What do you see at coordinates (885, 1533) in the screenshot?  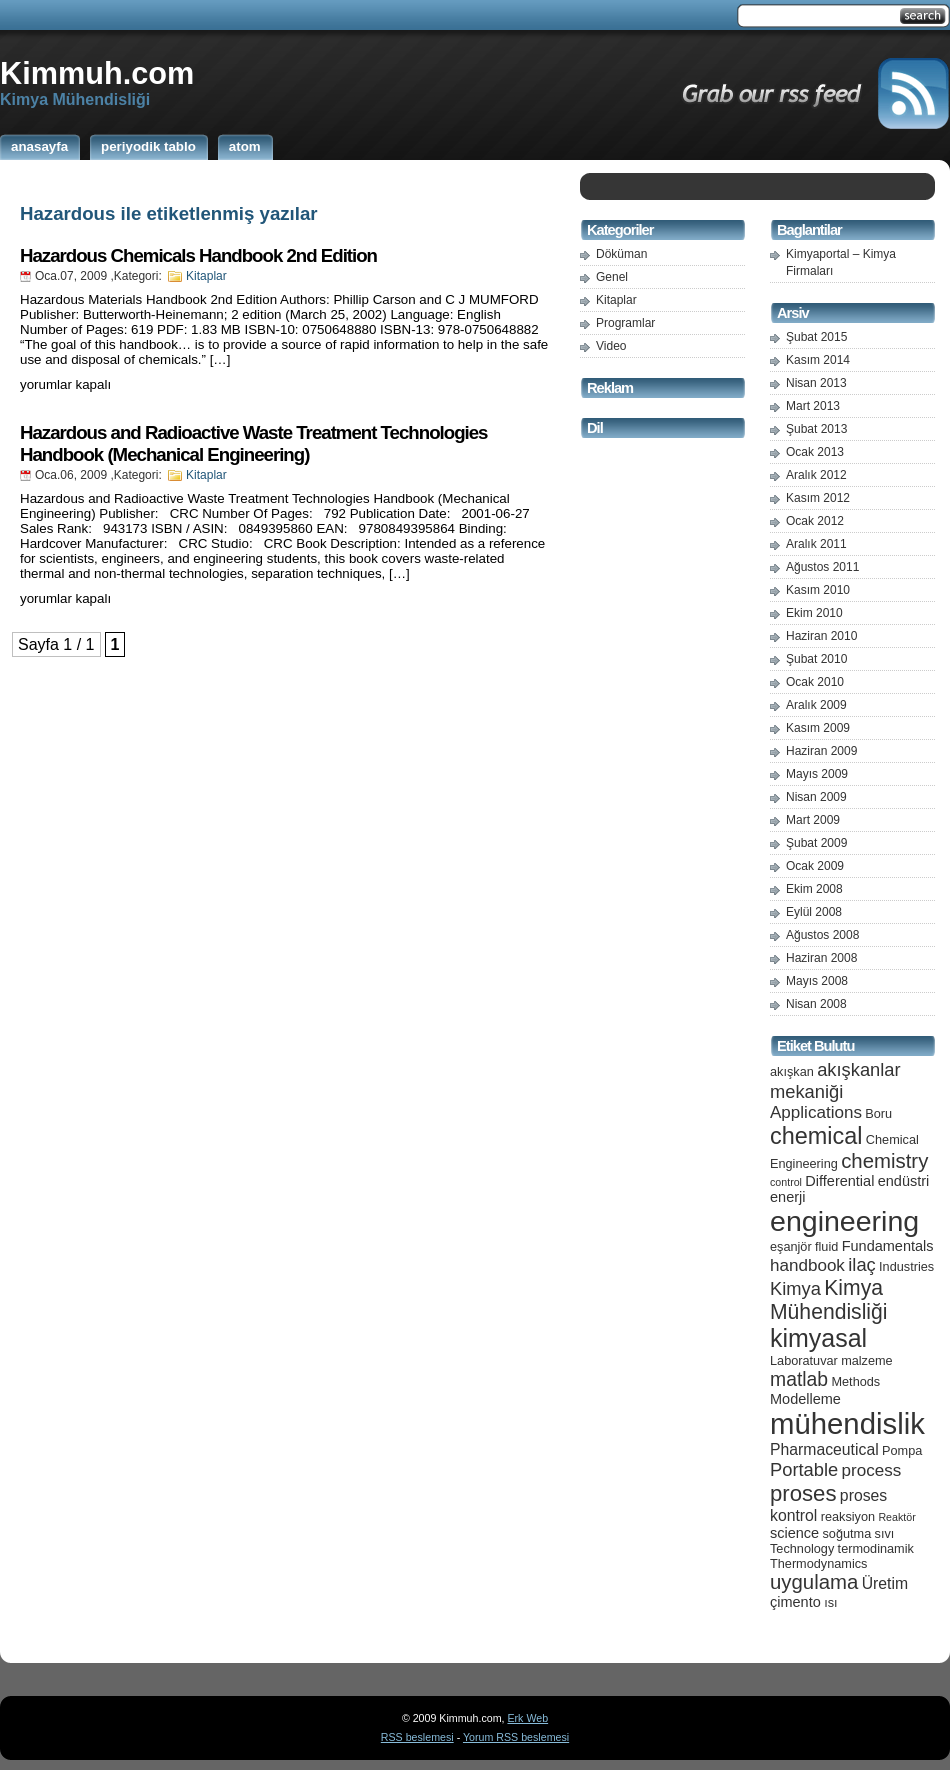 I see `sıvı [sıvı (5 öge)]` at bounding box center [885, 1533].